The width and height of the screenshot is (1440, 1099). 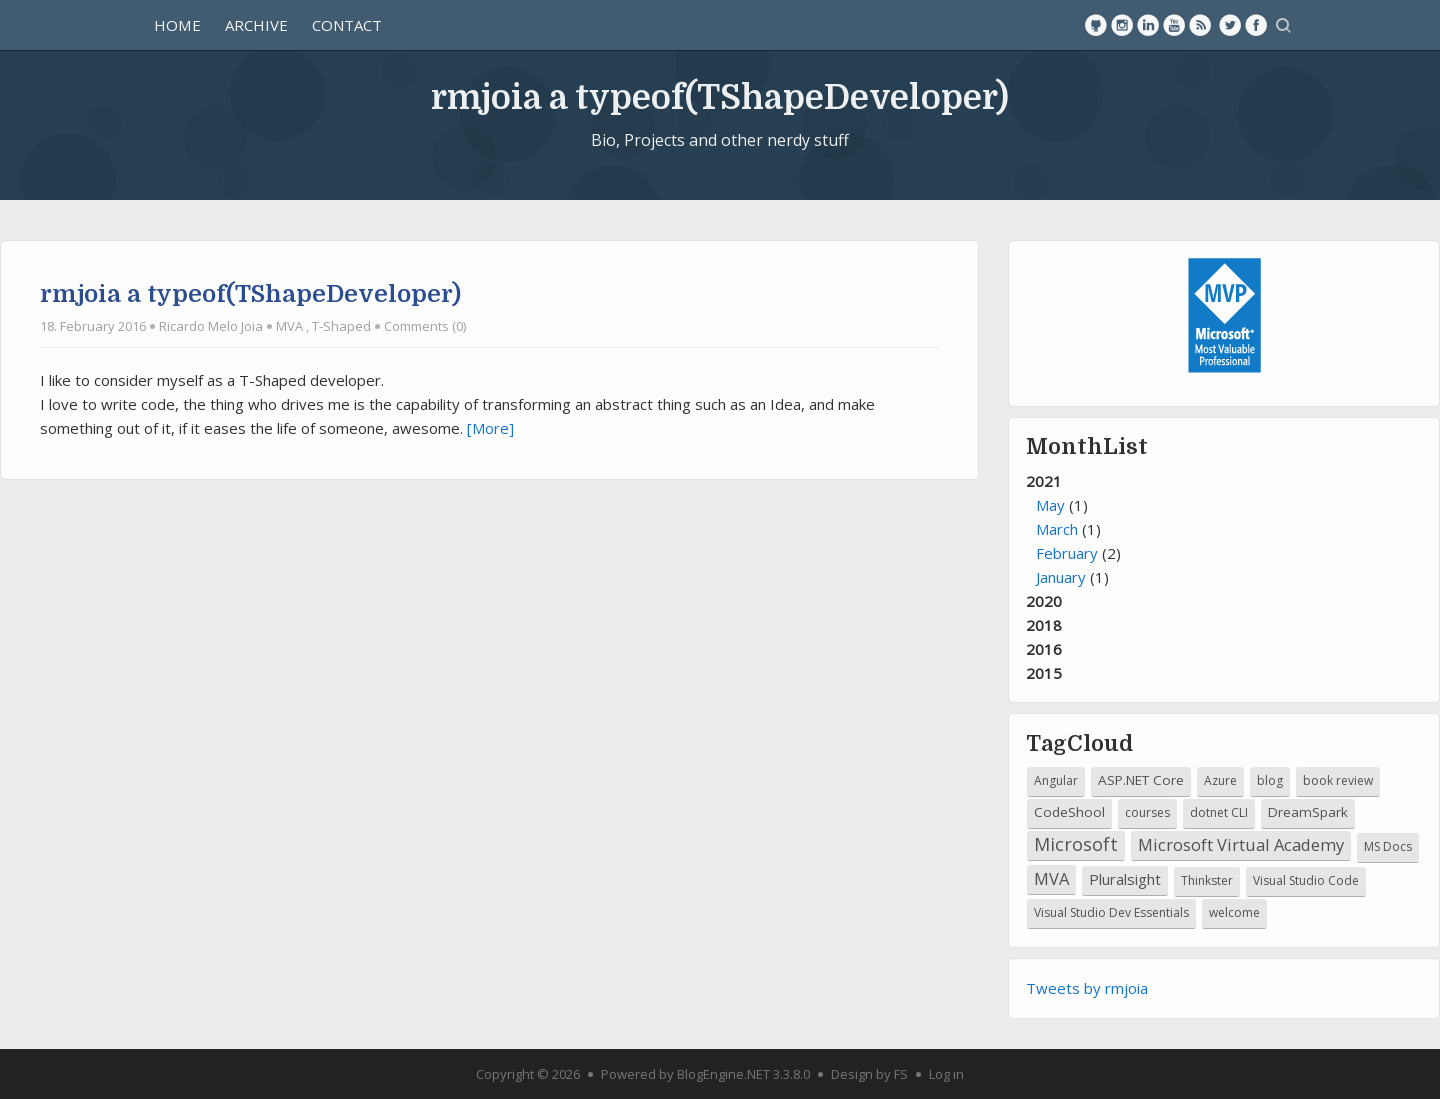 What do you see at coordinates (1125, 879) in the screenshot?
I see `Pluralsight` at bounding box center [1125, 879].